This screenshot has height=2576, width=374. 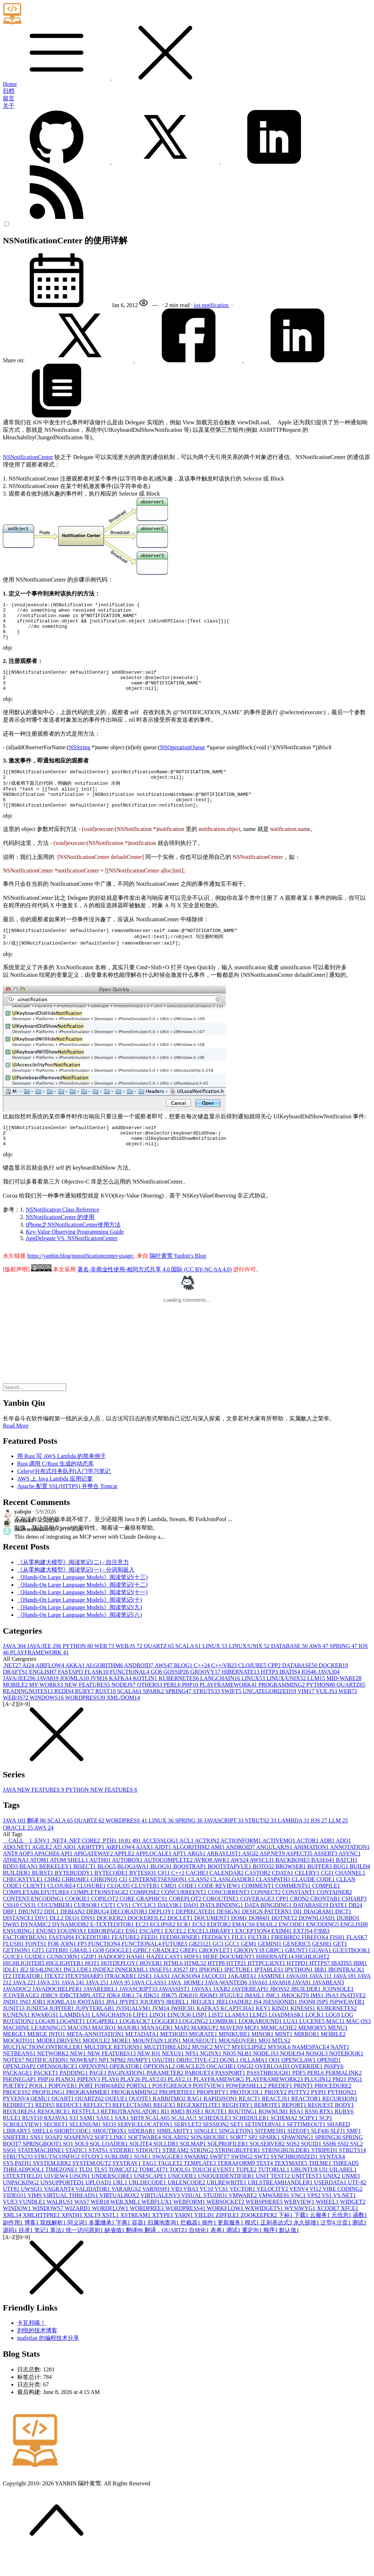 What do you see at coordinates (353, 2020) in the screenshot?
I see `JNATIVE` at bounding box center [353, 2020].